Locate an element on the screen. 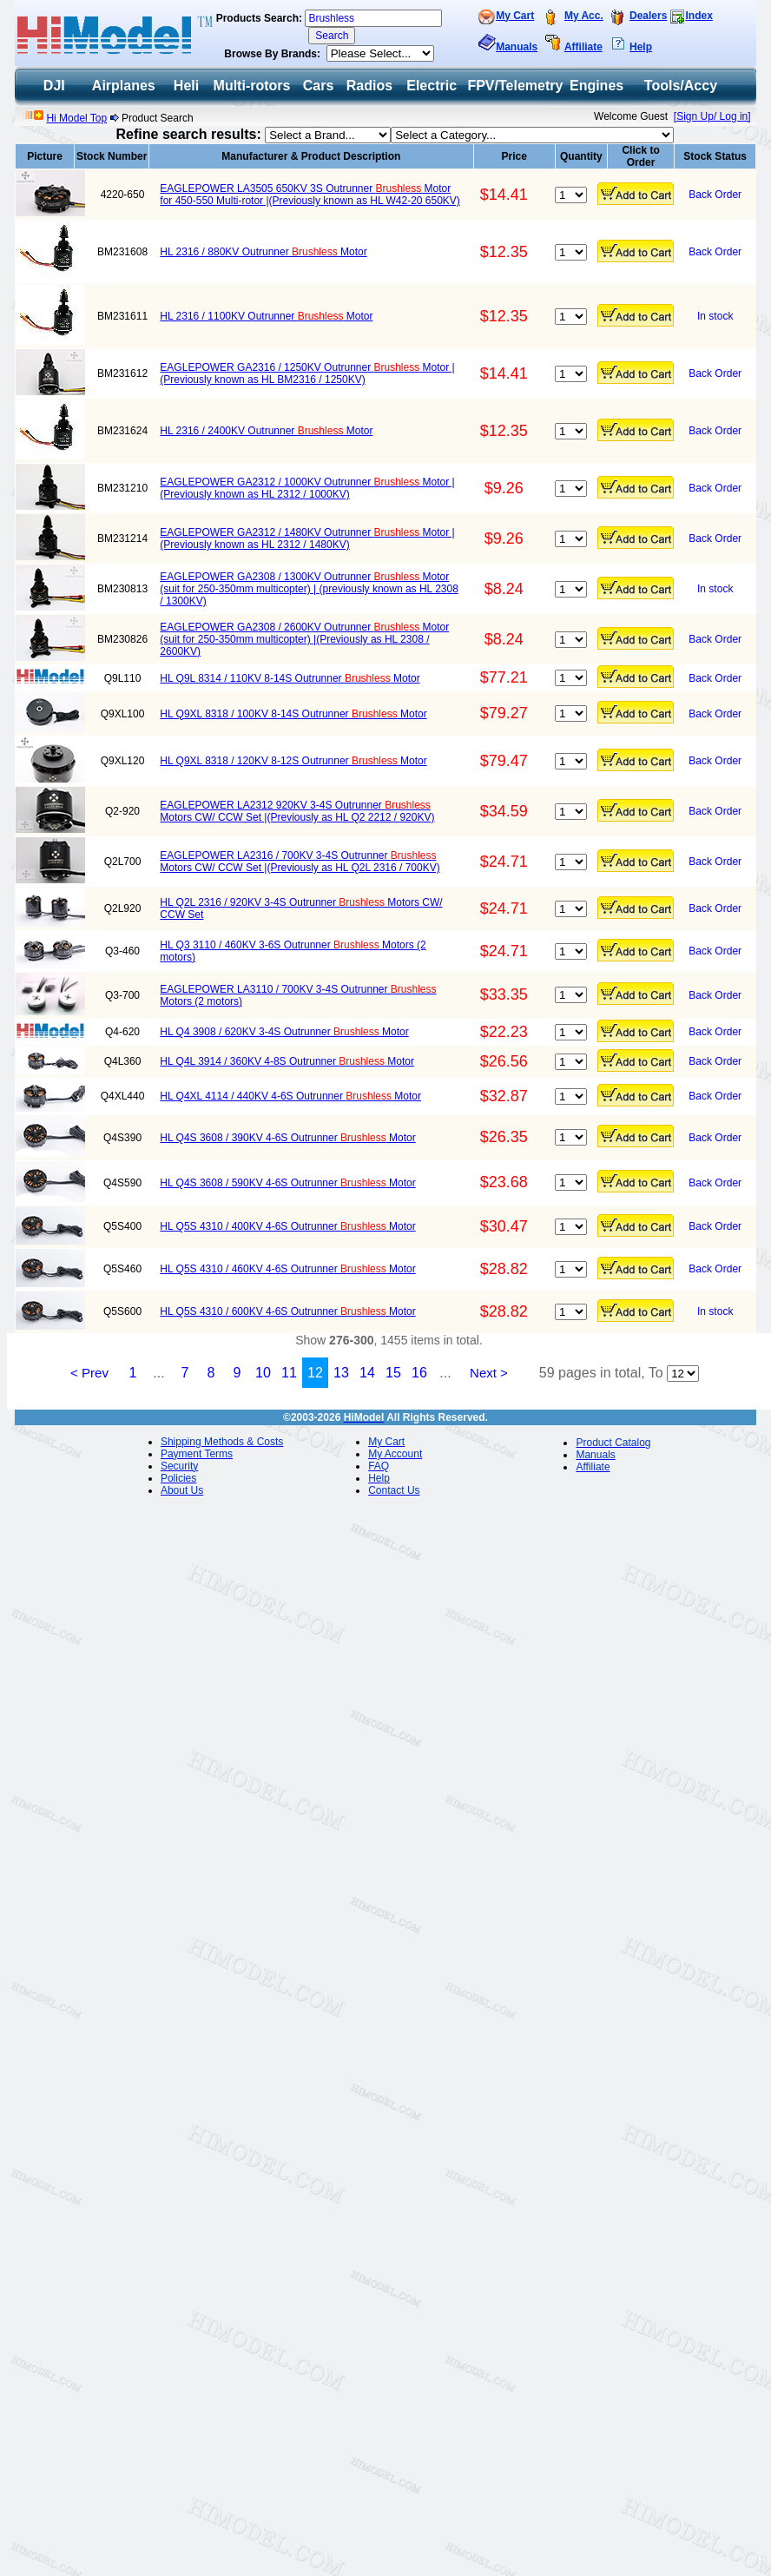  Hi Model Top is located at coordinates (76, 118).